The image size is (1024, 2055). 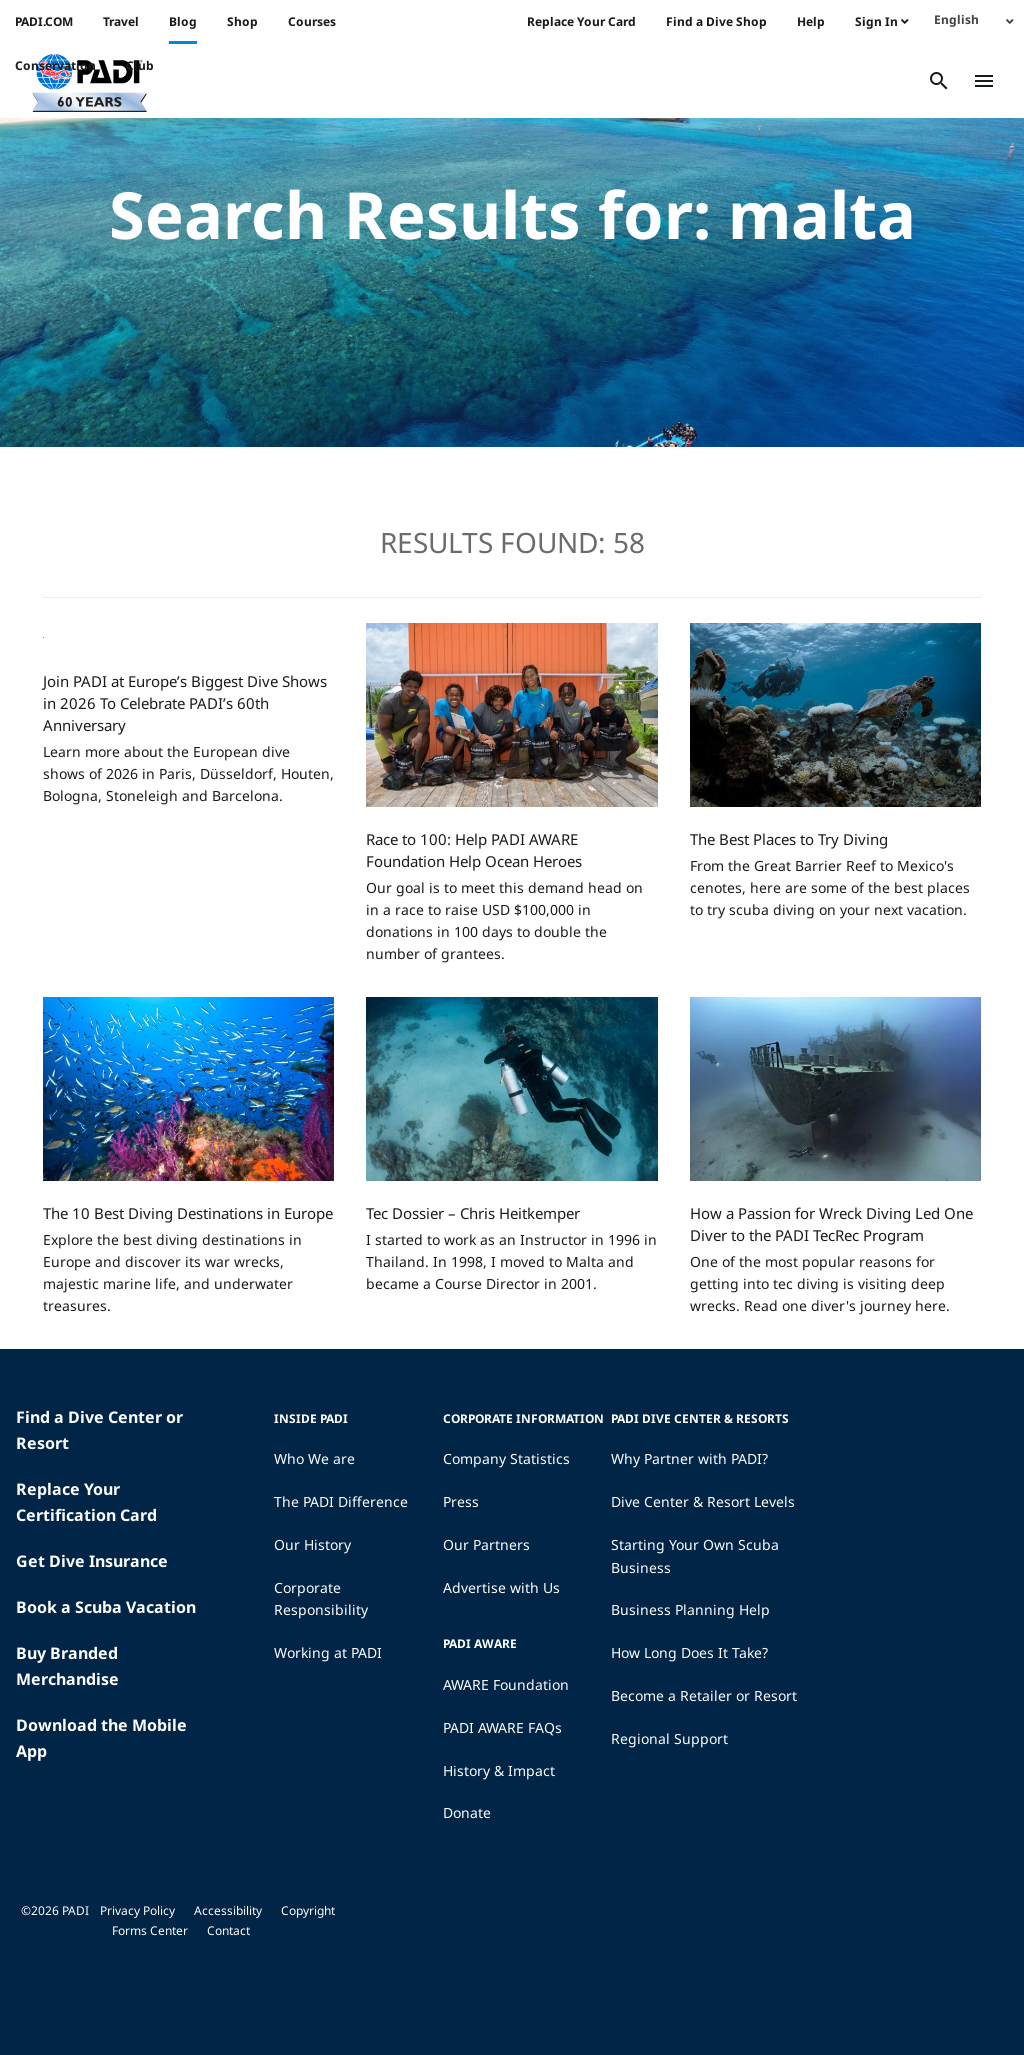 I want to click on Regional Support, so click(x=669, y=1738).